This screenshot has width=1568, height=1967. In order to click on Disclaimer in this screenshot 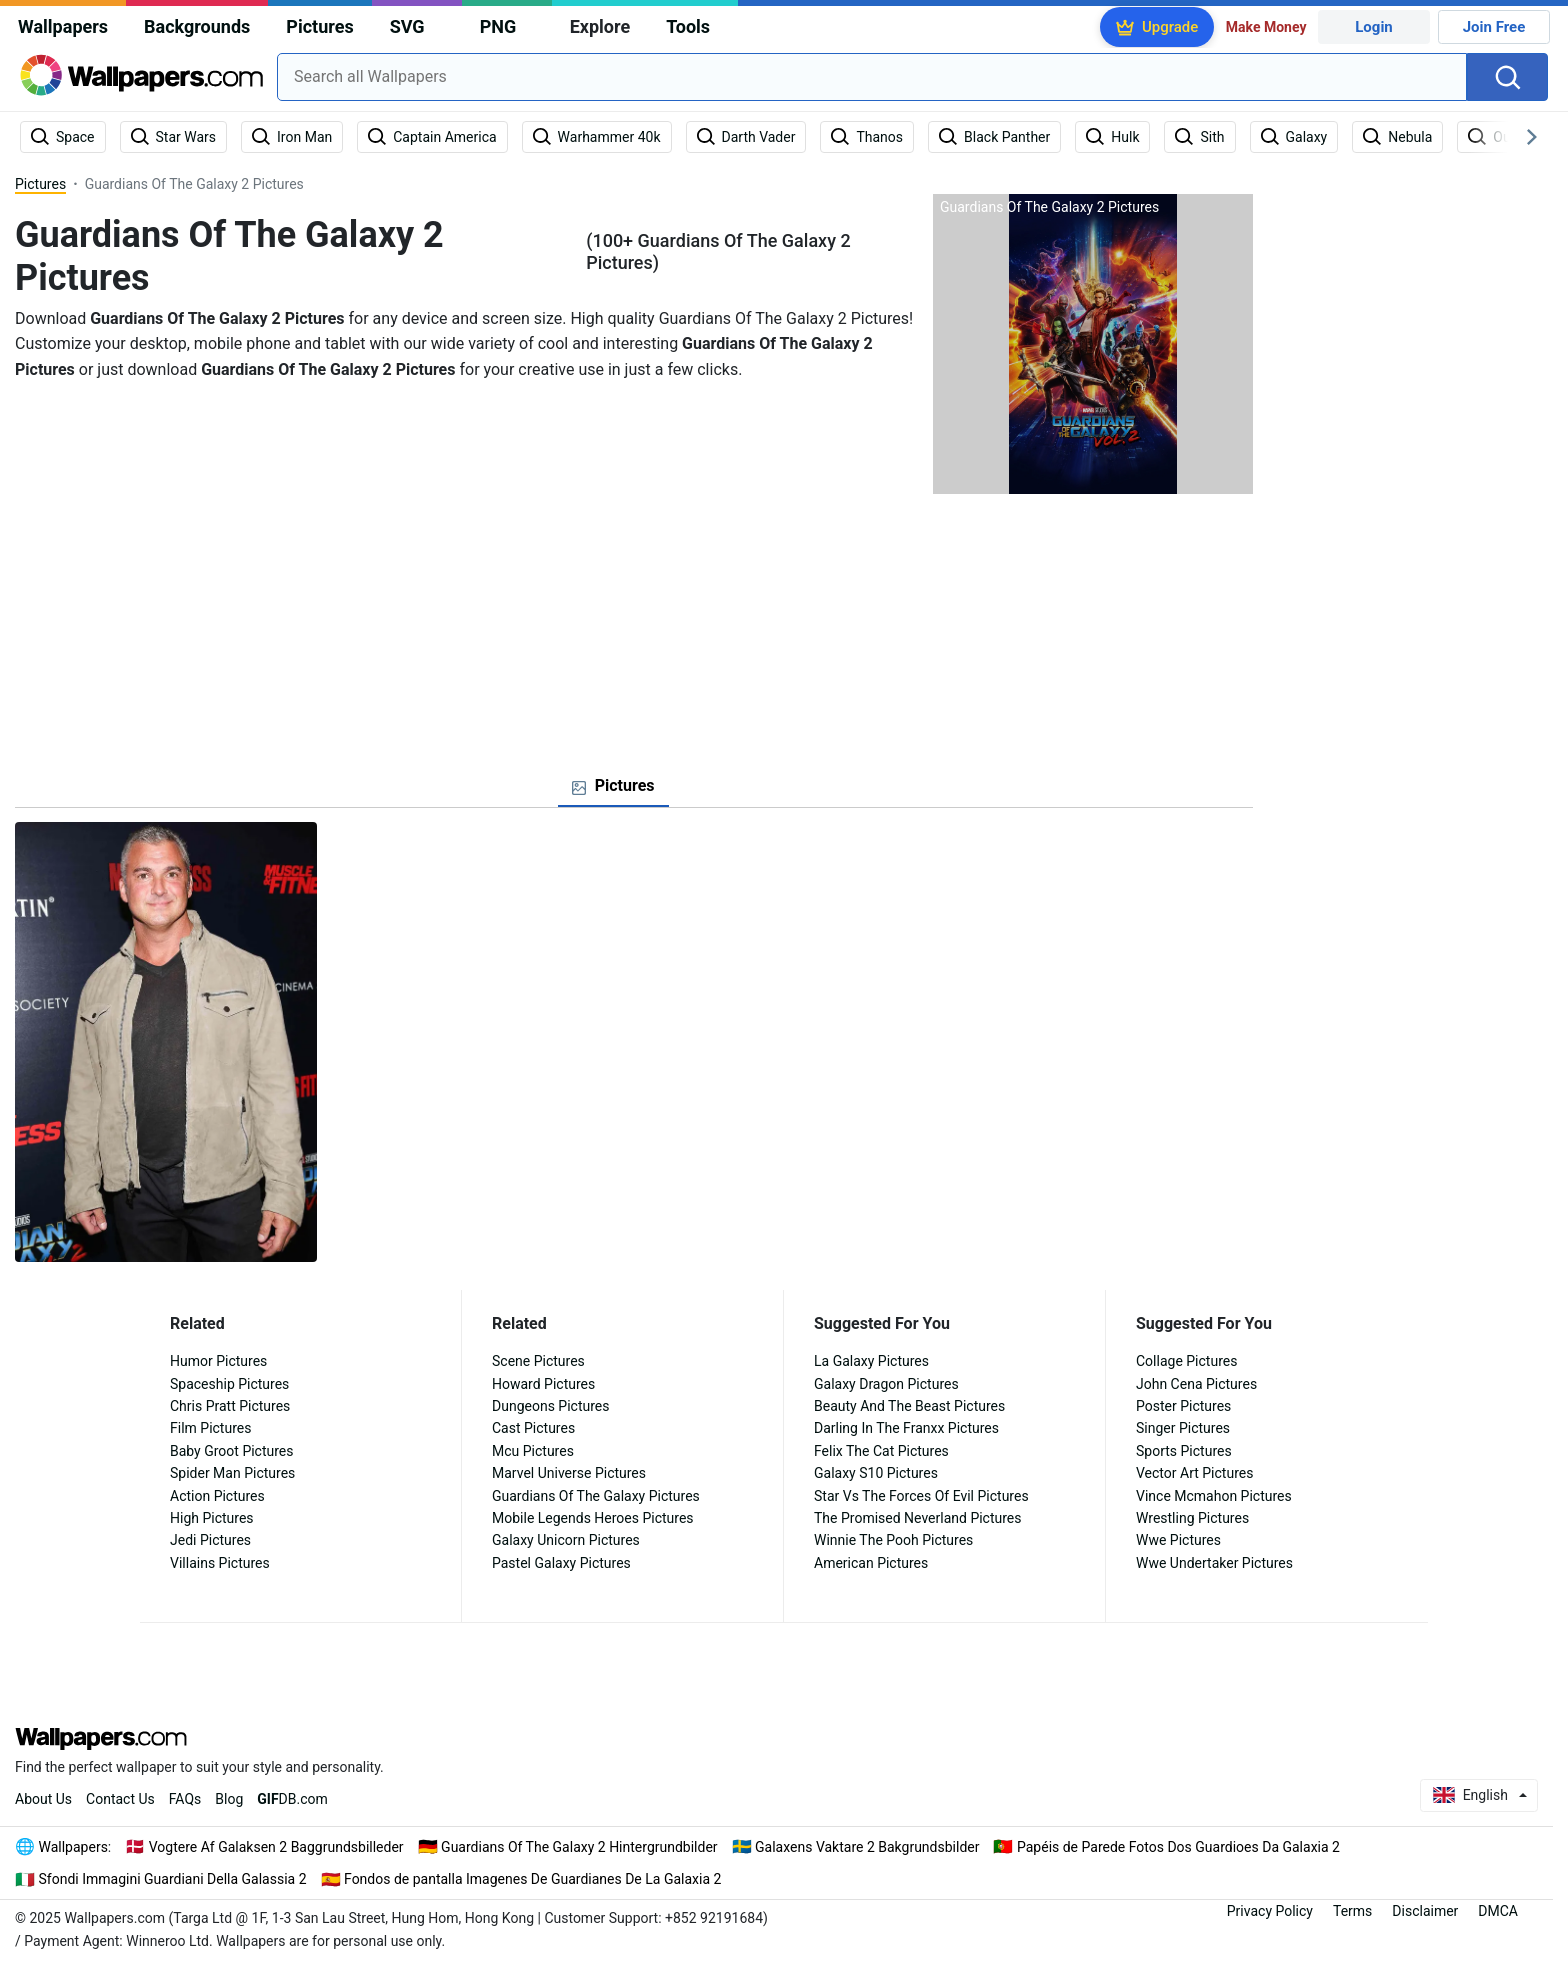, I will do `click(1425, 1911)`.